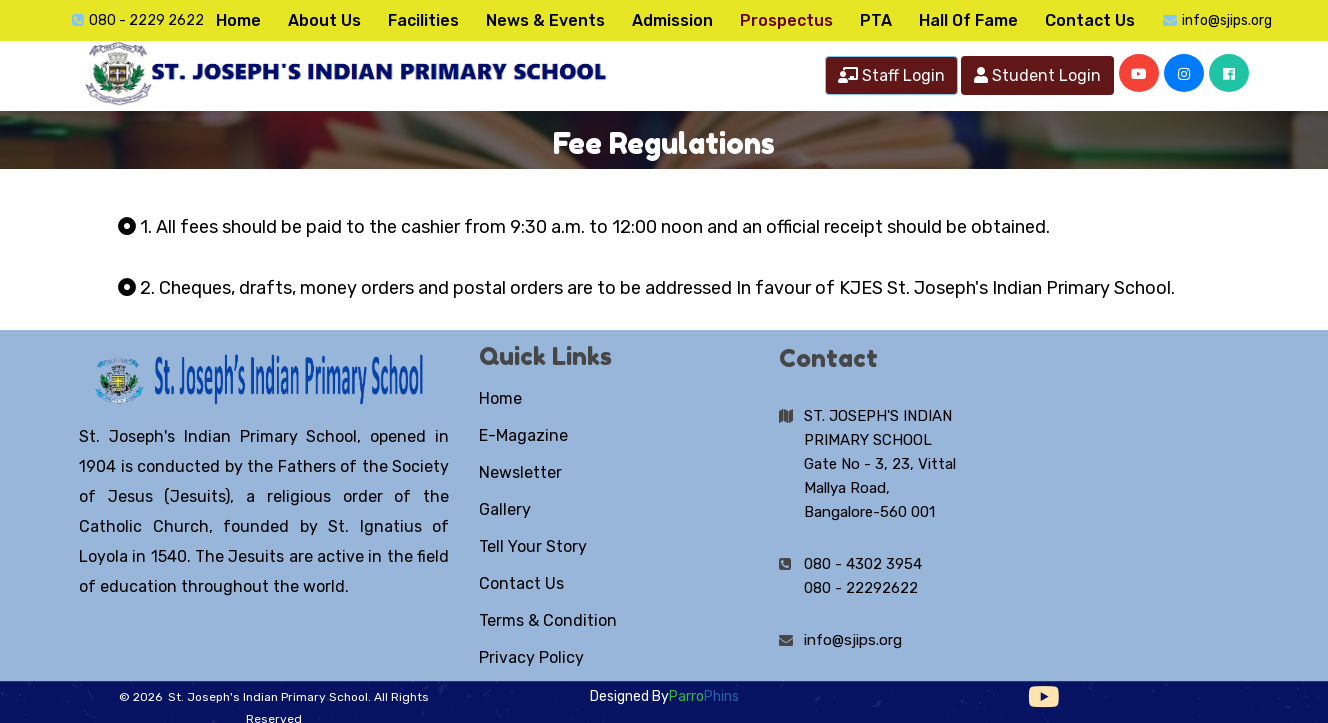  I want to click on 080 - 4302 3954, so click(863, 564).